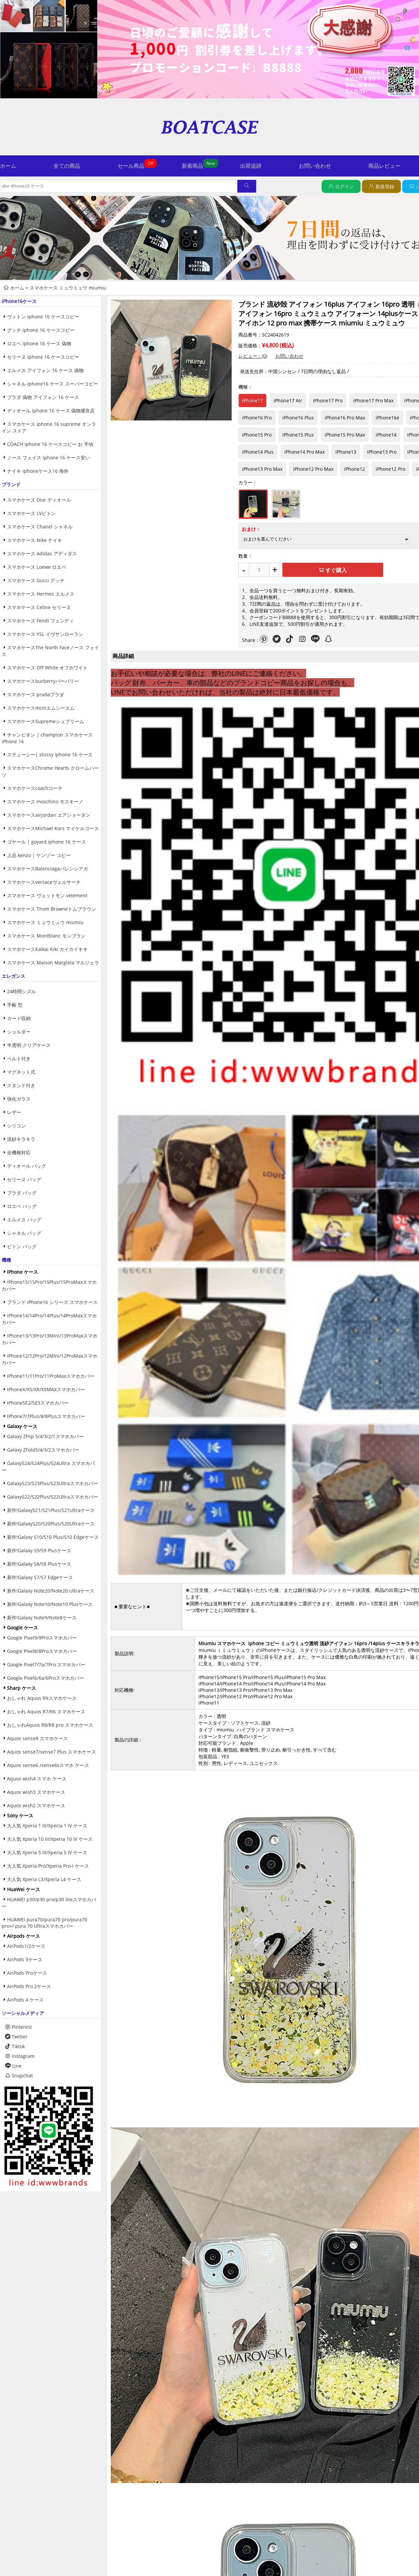 This screenshot has width=419, height=2576. What do you see at coordinates (47, 667) in the screenshot?
I see `スマホケース Off White オフホワイト` at bounding box center [47, 667].